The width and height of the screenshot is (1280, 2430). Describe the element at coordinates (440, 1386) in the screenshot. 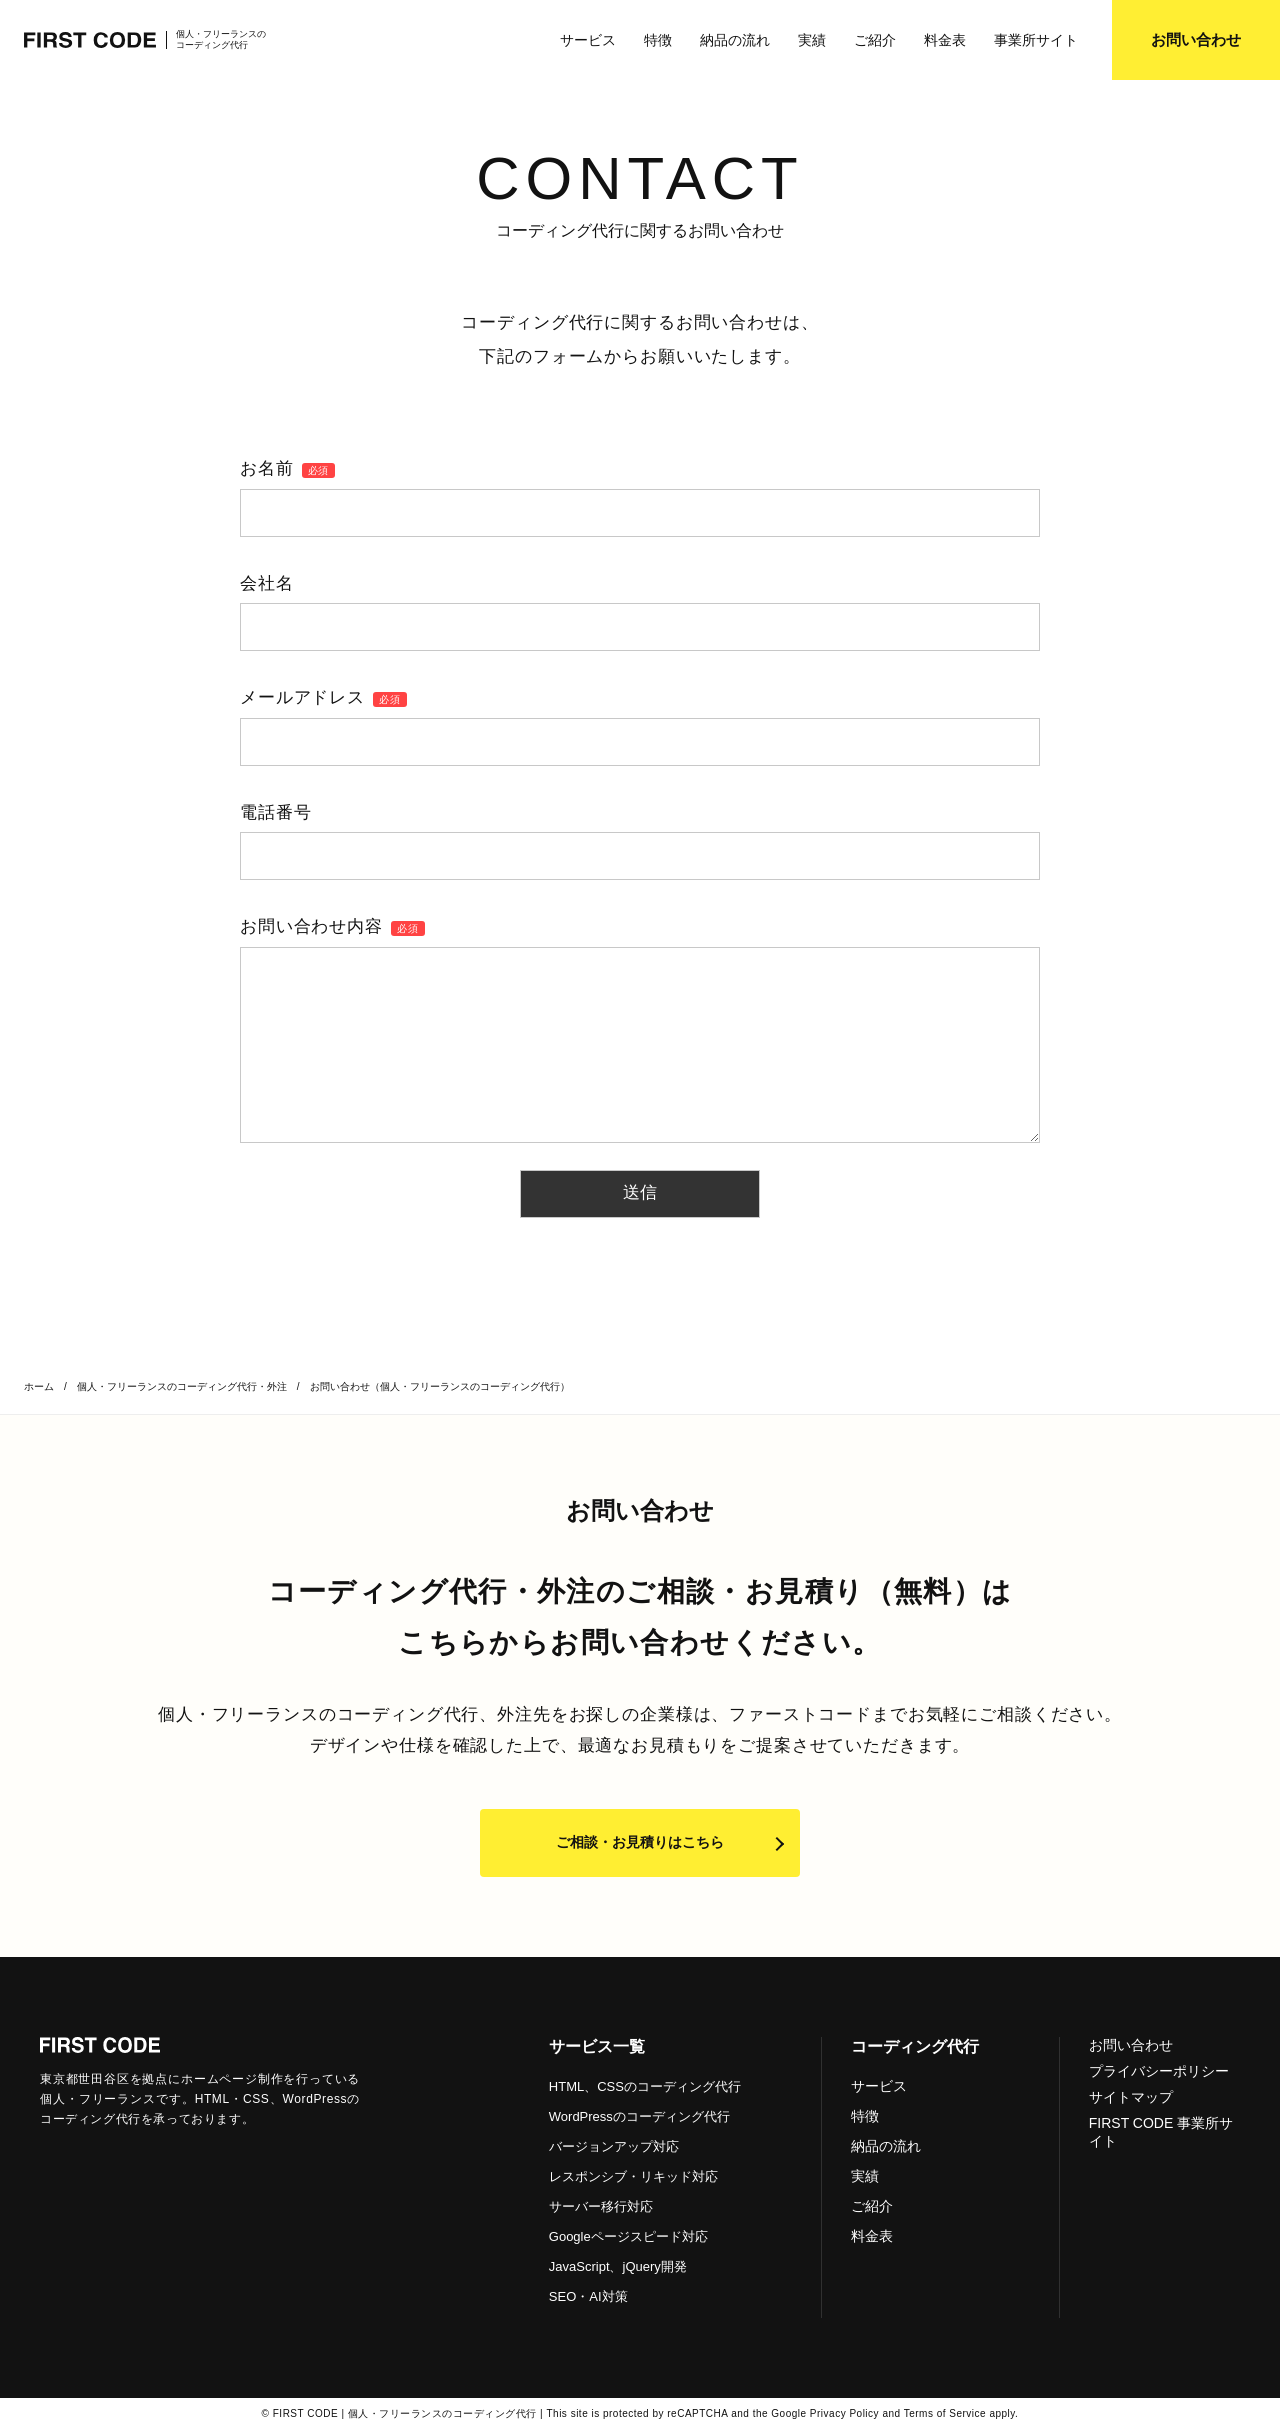

I see `お問い合わせ（個人・フリーランスのコーディング代行）` at that location.